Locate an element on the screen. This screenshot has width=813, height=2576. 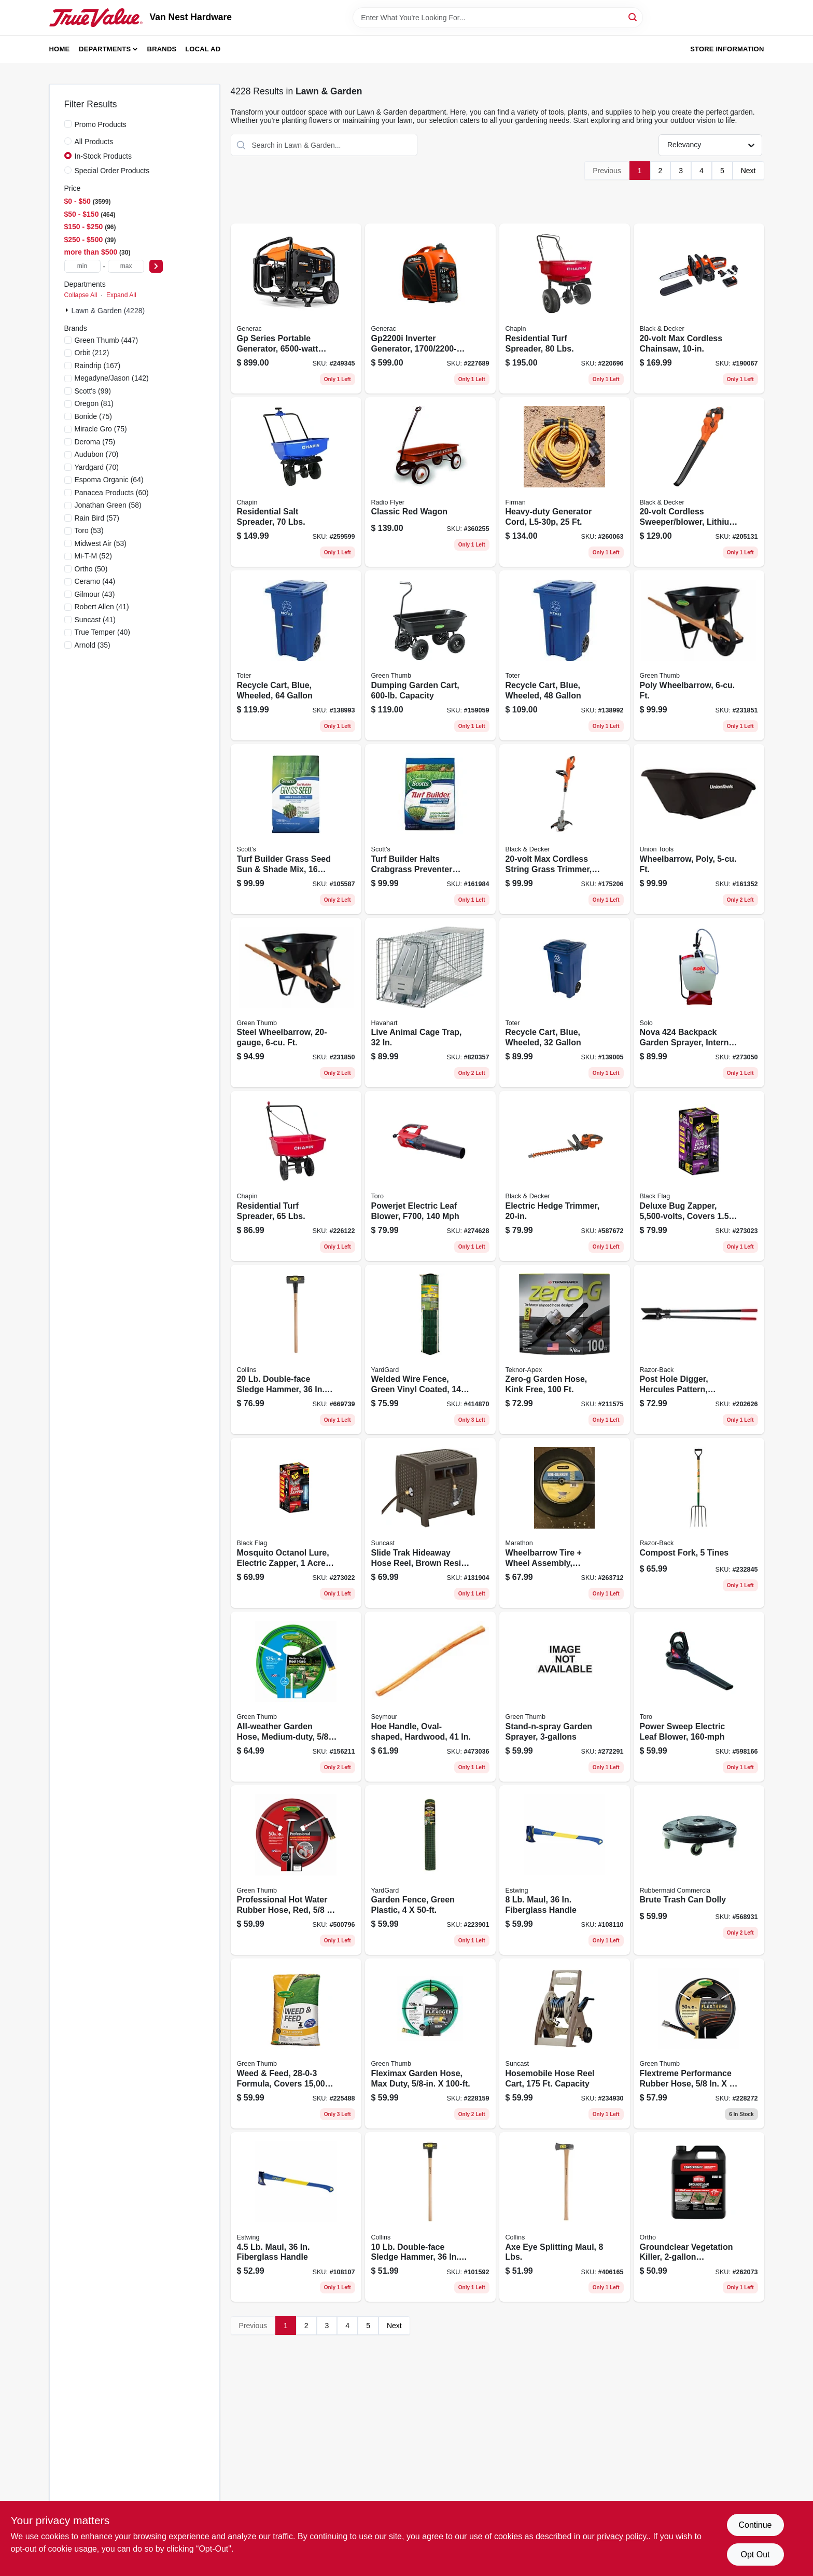
Opt Out is located at coordinates (754, 2554).